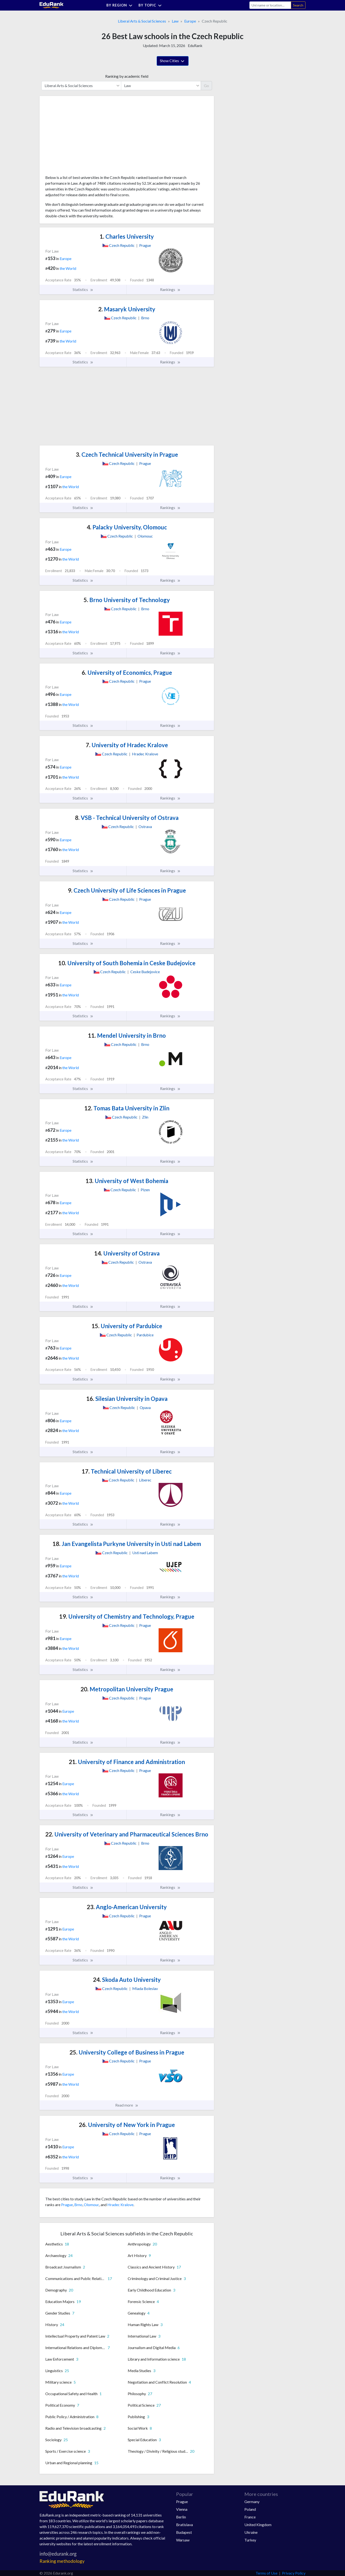 The height and width of the screenshot is (2576, 345). I want to click on Czech Technical University in Prague, so click(127, 454).